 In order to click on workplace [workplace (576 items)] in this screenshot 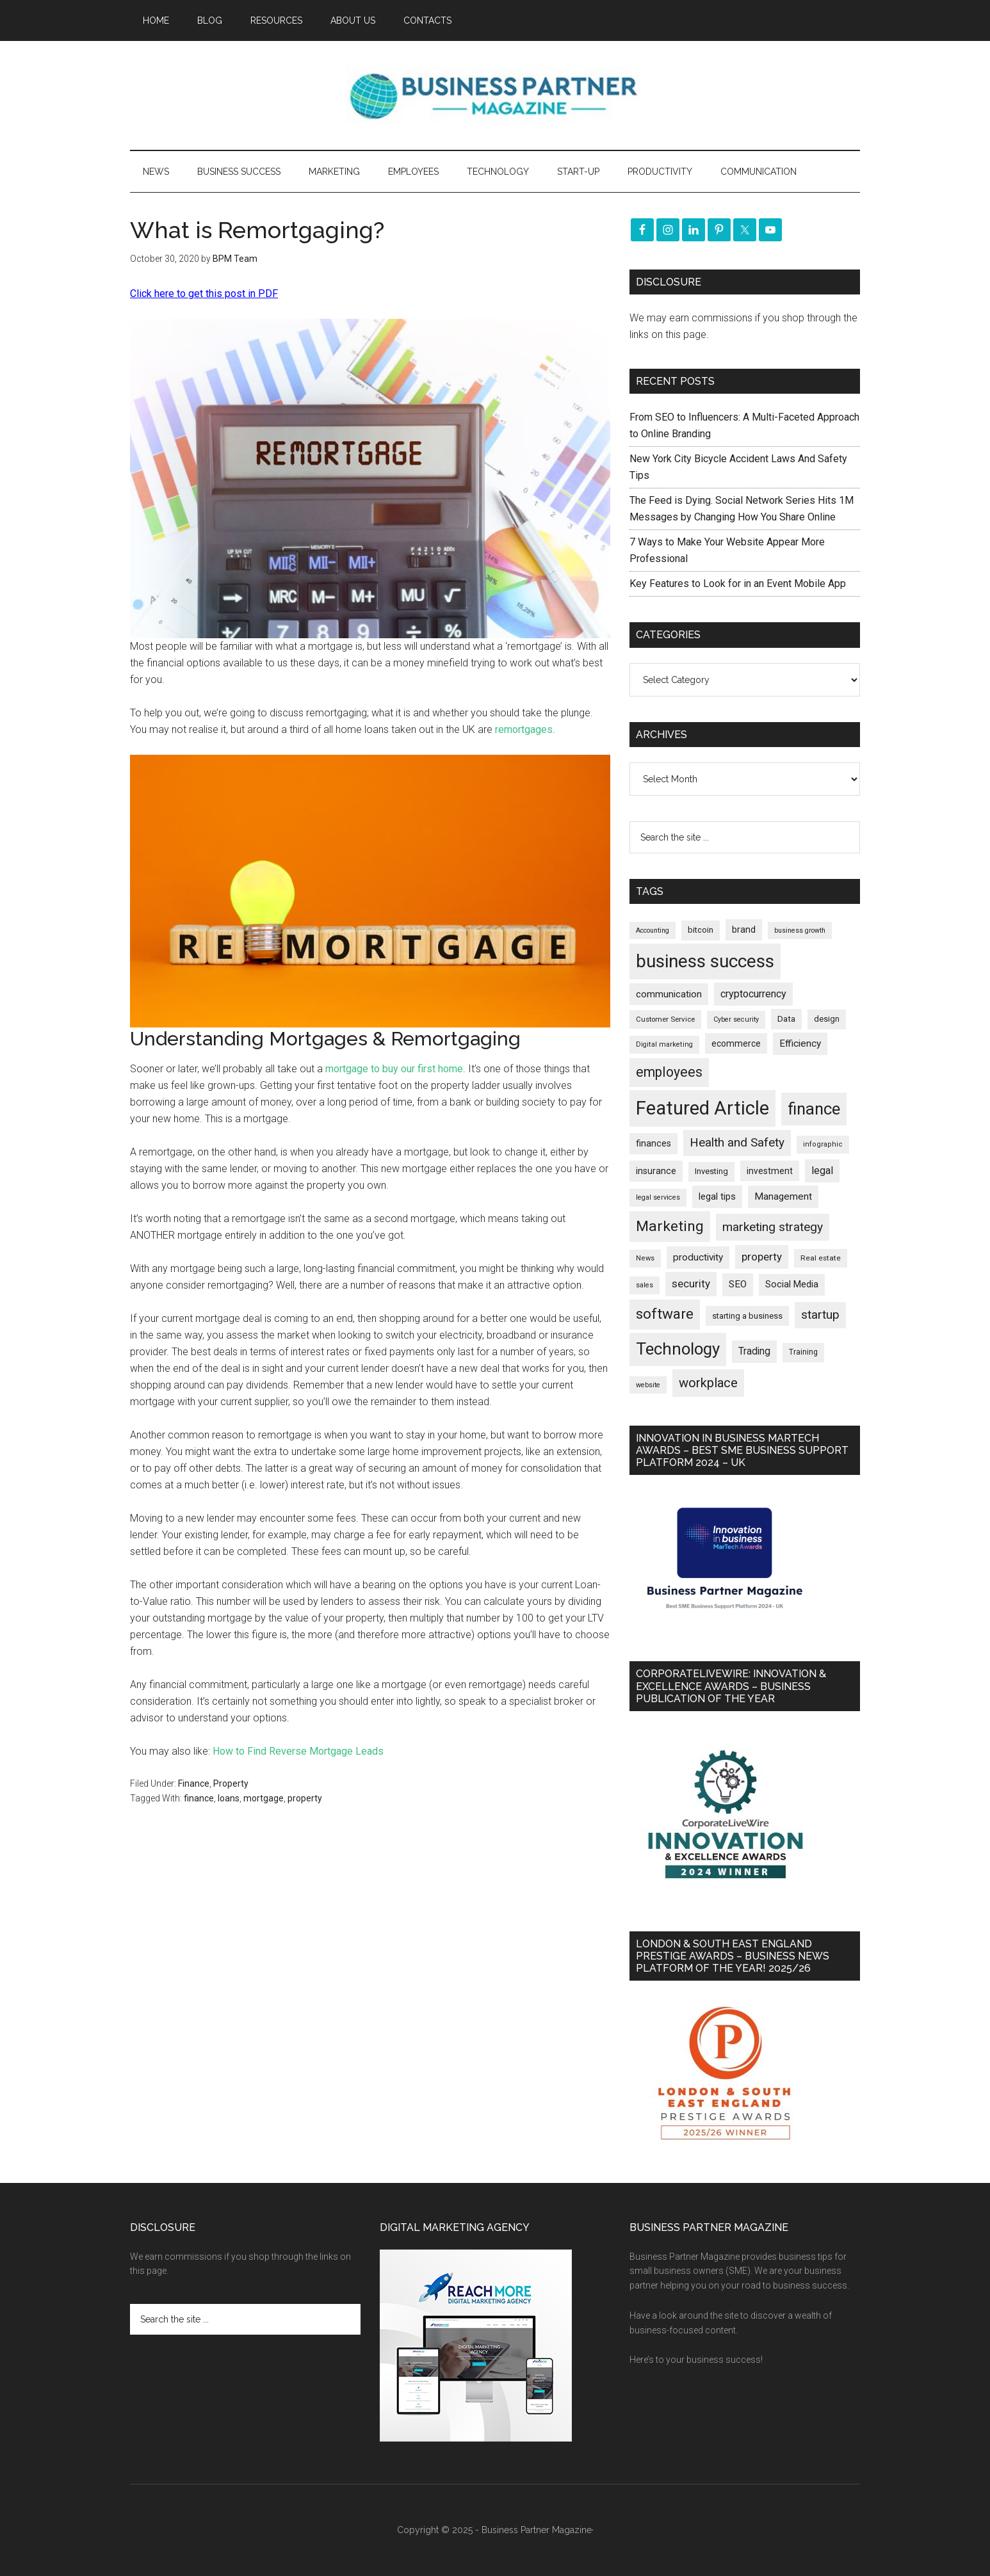, I will do `click(708, 1382)`.